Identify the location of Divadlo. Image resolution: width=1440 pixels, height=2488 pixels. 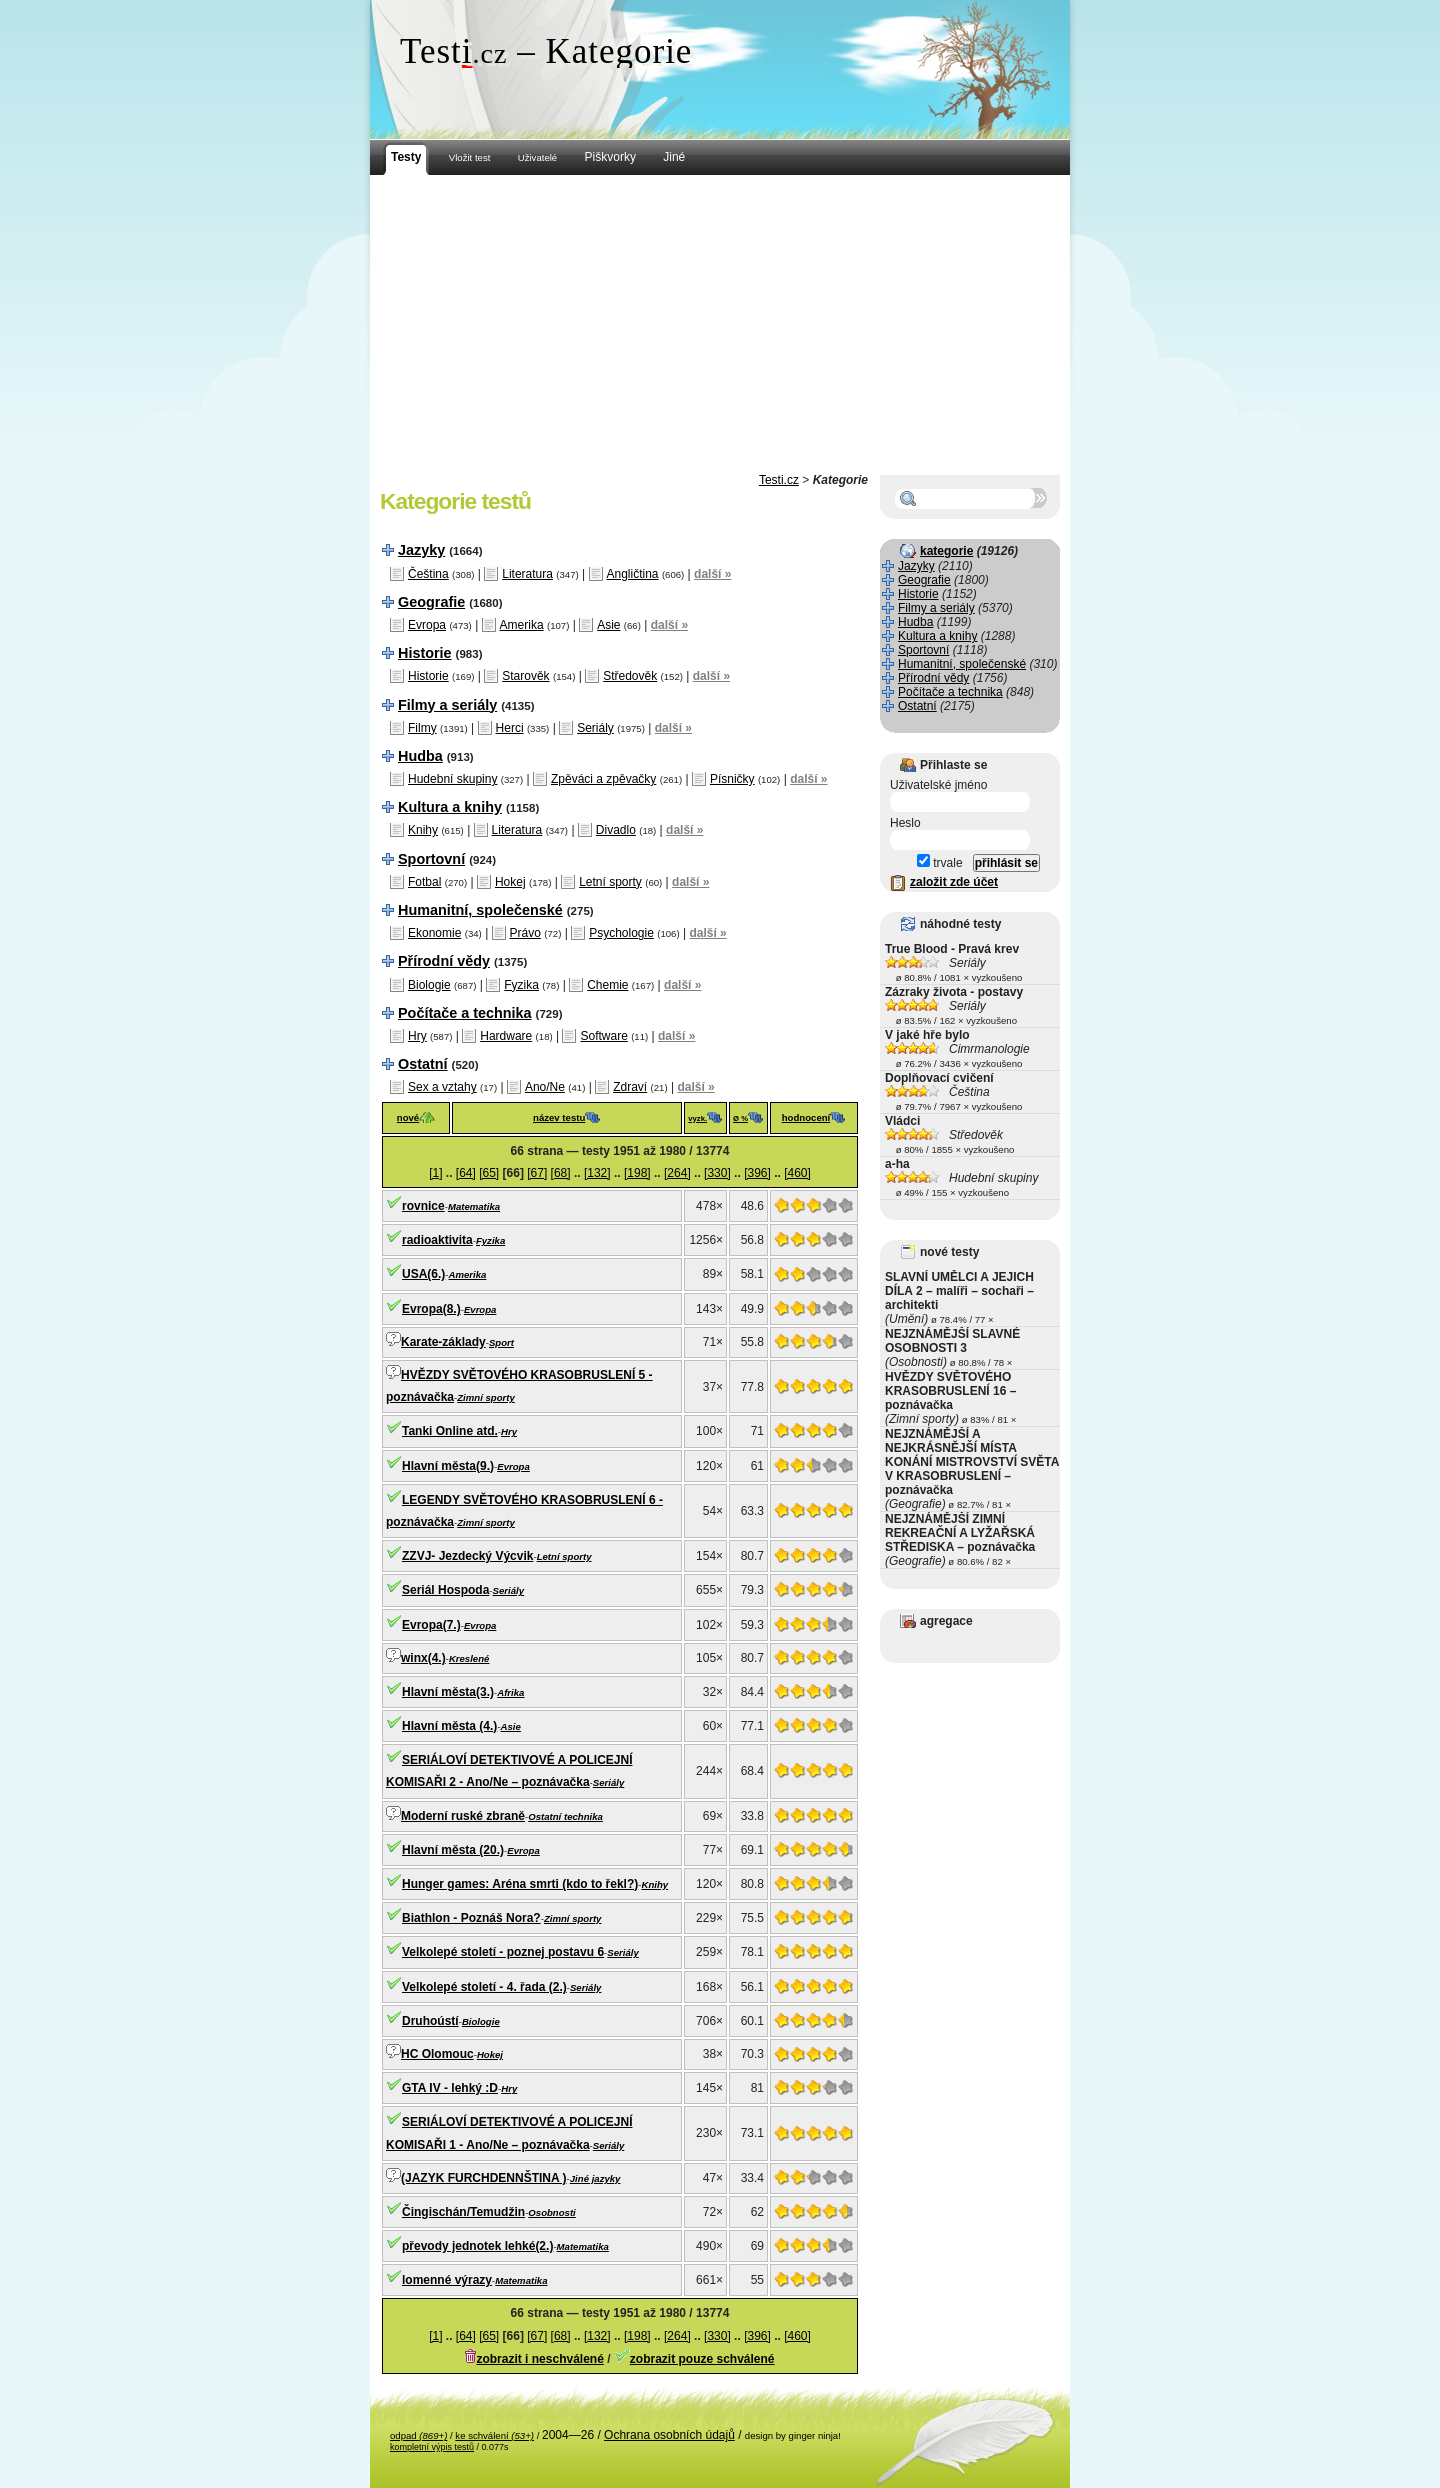
(616, 830).